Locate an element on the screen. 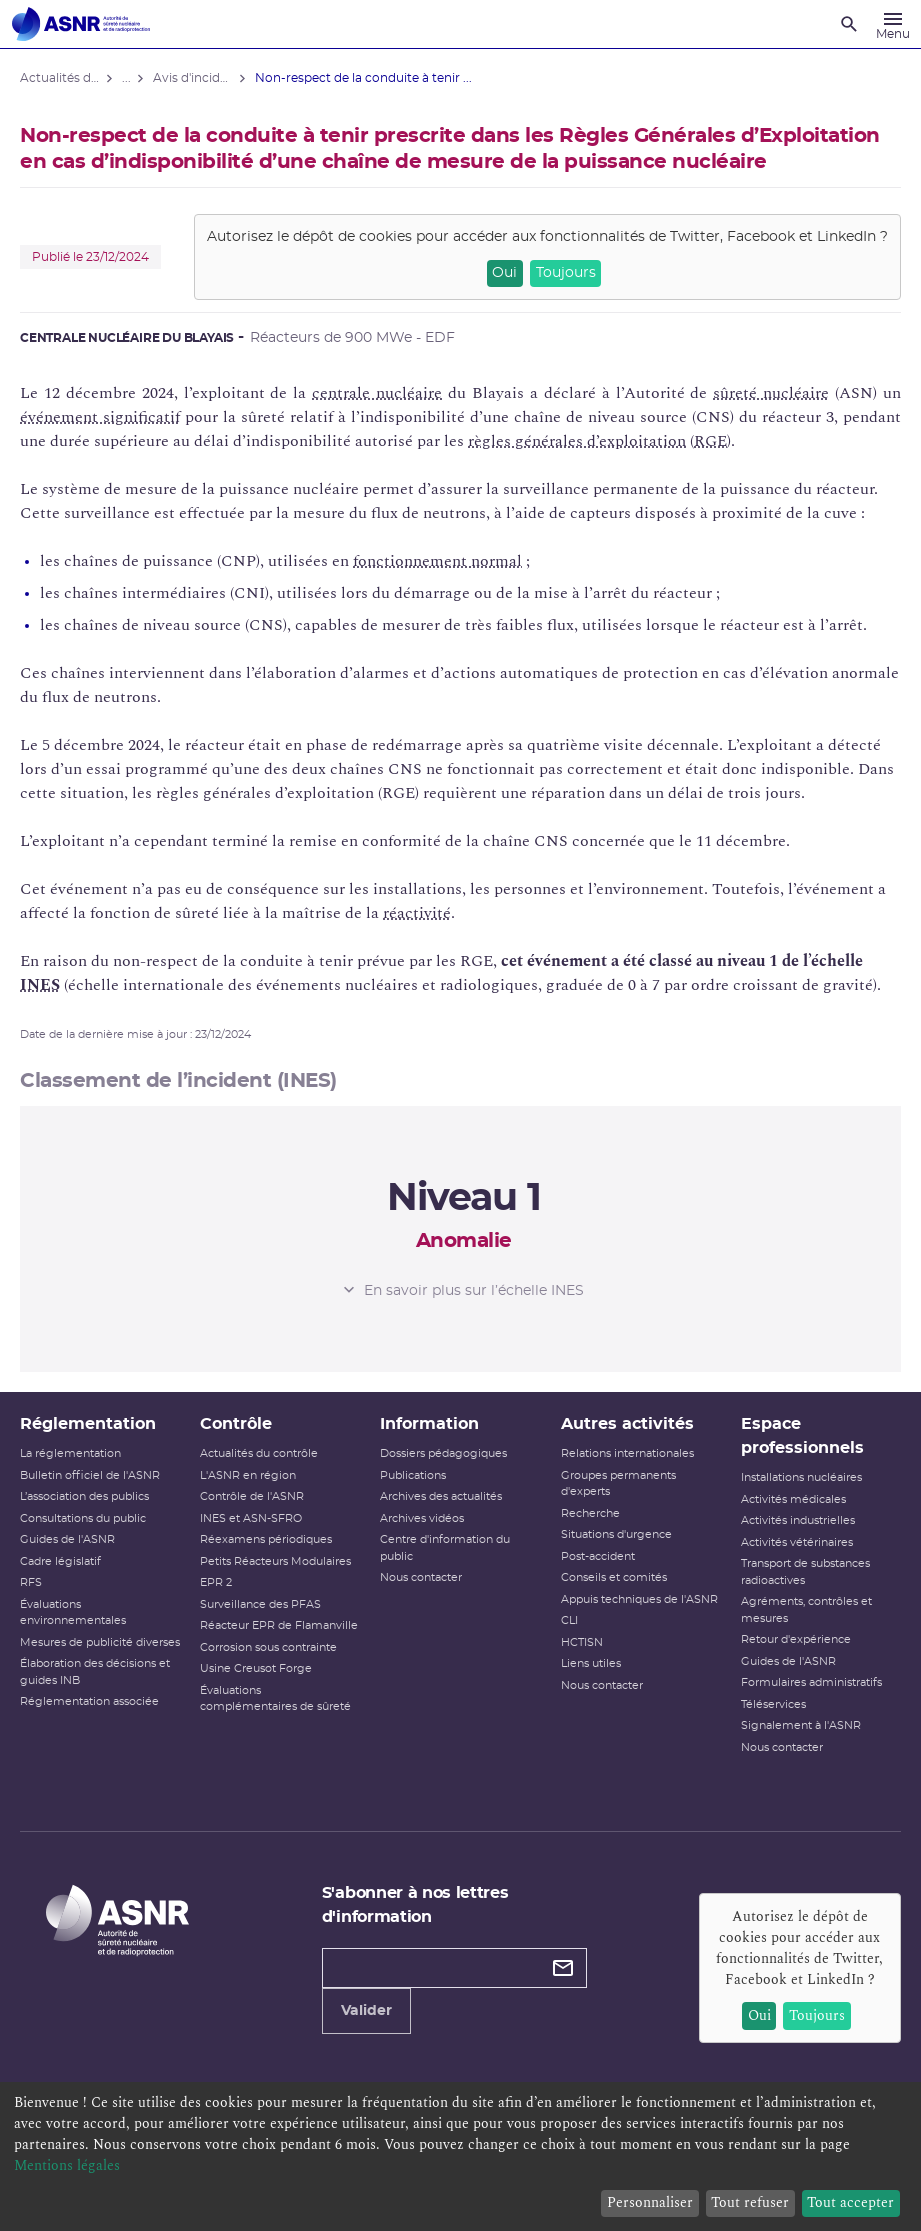 This screenshot has height=2231, width=921. Archives des actualités is located at coordinates (441, 1496).